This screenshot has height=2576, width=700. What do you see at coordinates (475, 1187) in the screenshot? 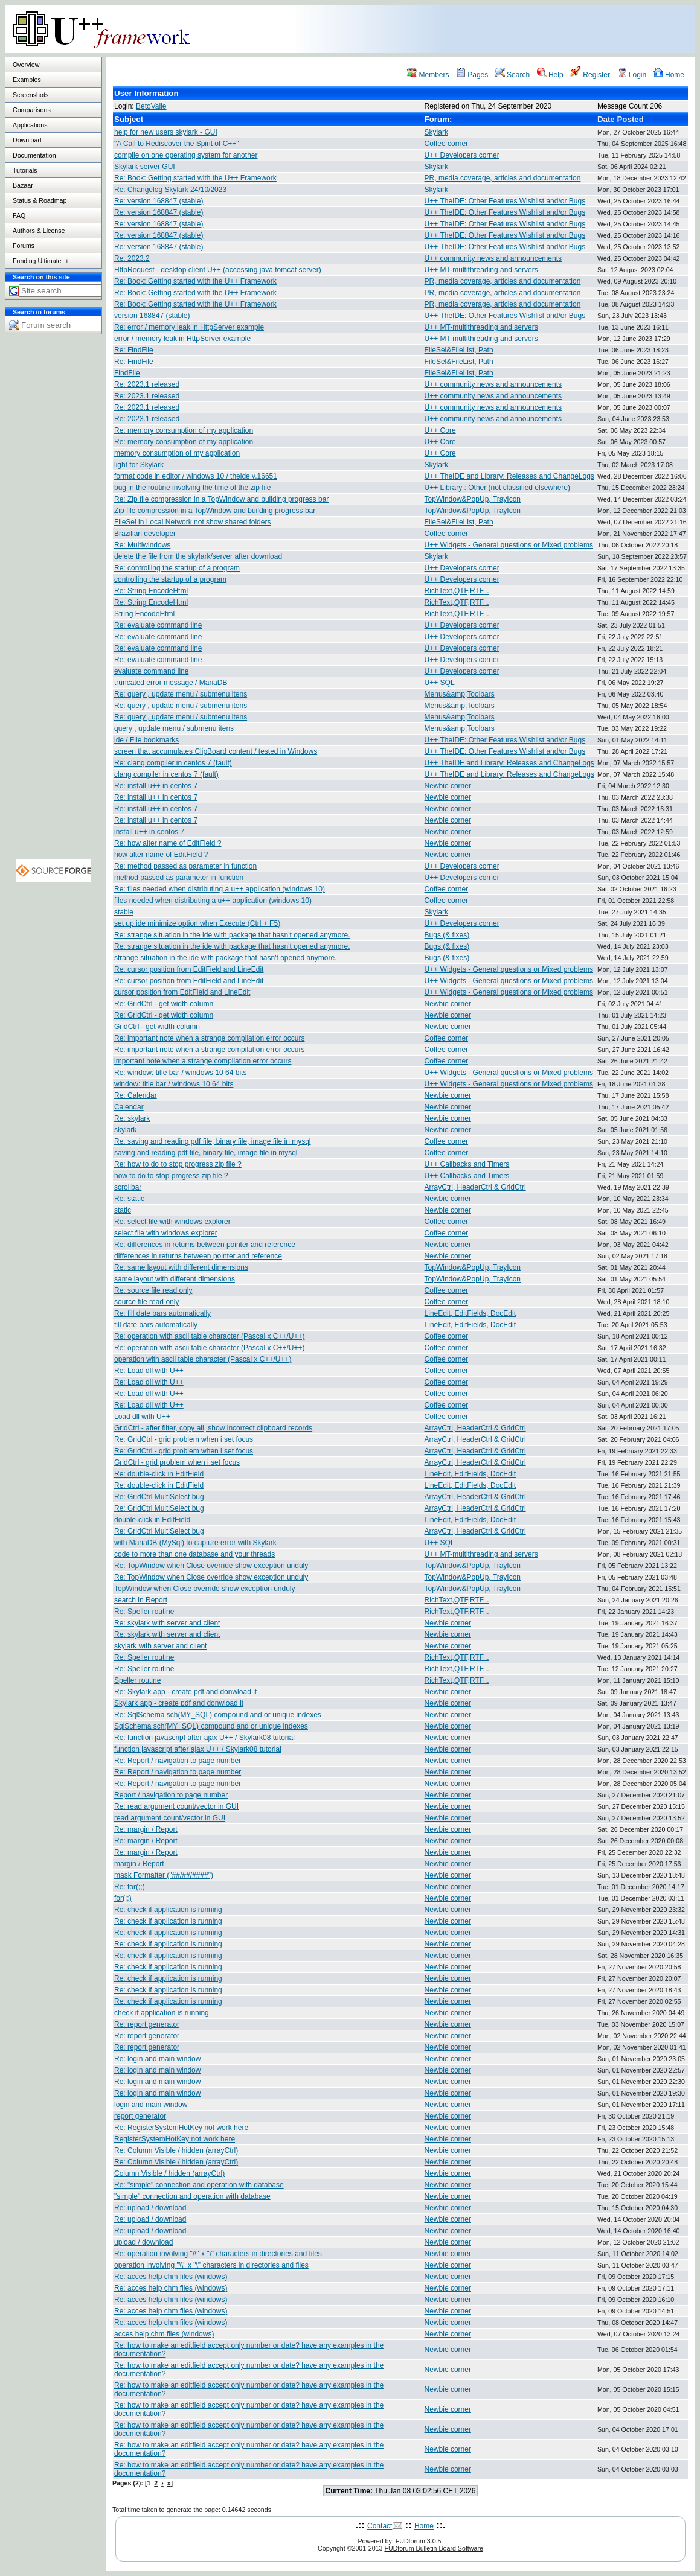
I see `ArrayCtrl, HeaderCtrl & GridCtrl` at bounding box center [475, 1187].